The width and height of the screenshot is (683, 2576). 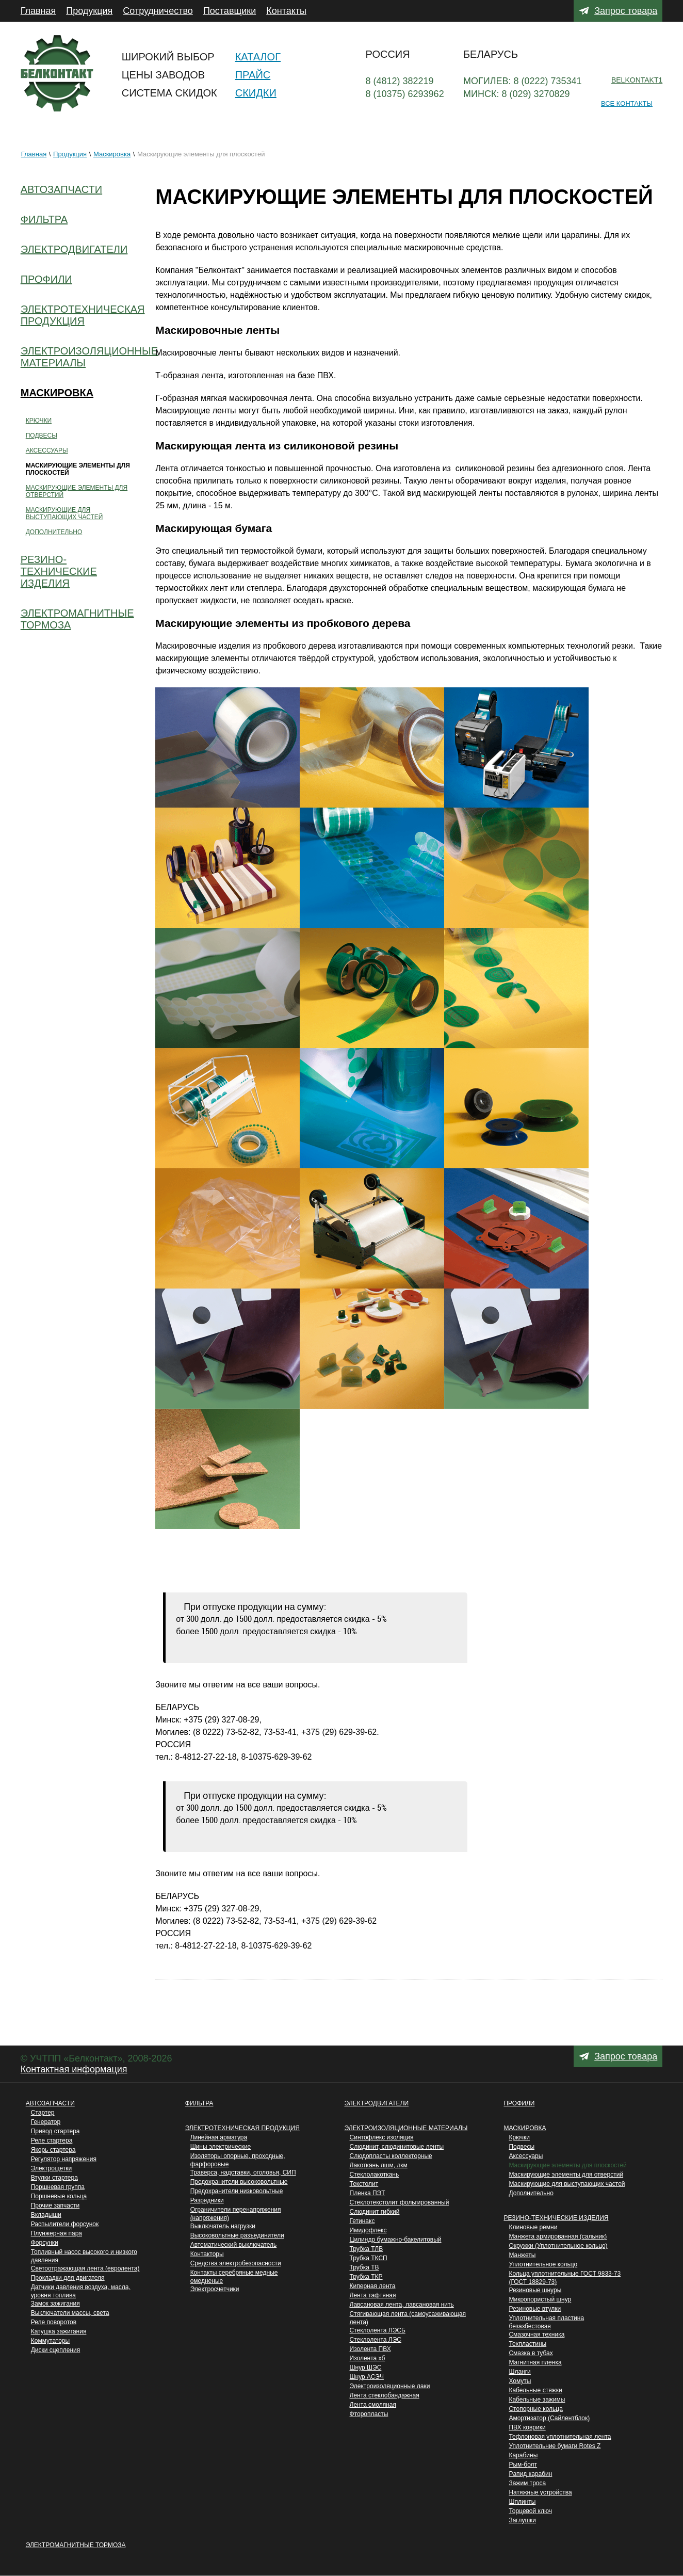 What do you see at coordinates (59, 2196) in the screenshot?
I see `Поршневые кольца` at bounding box center [59, 2196].